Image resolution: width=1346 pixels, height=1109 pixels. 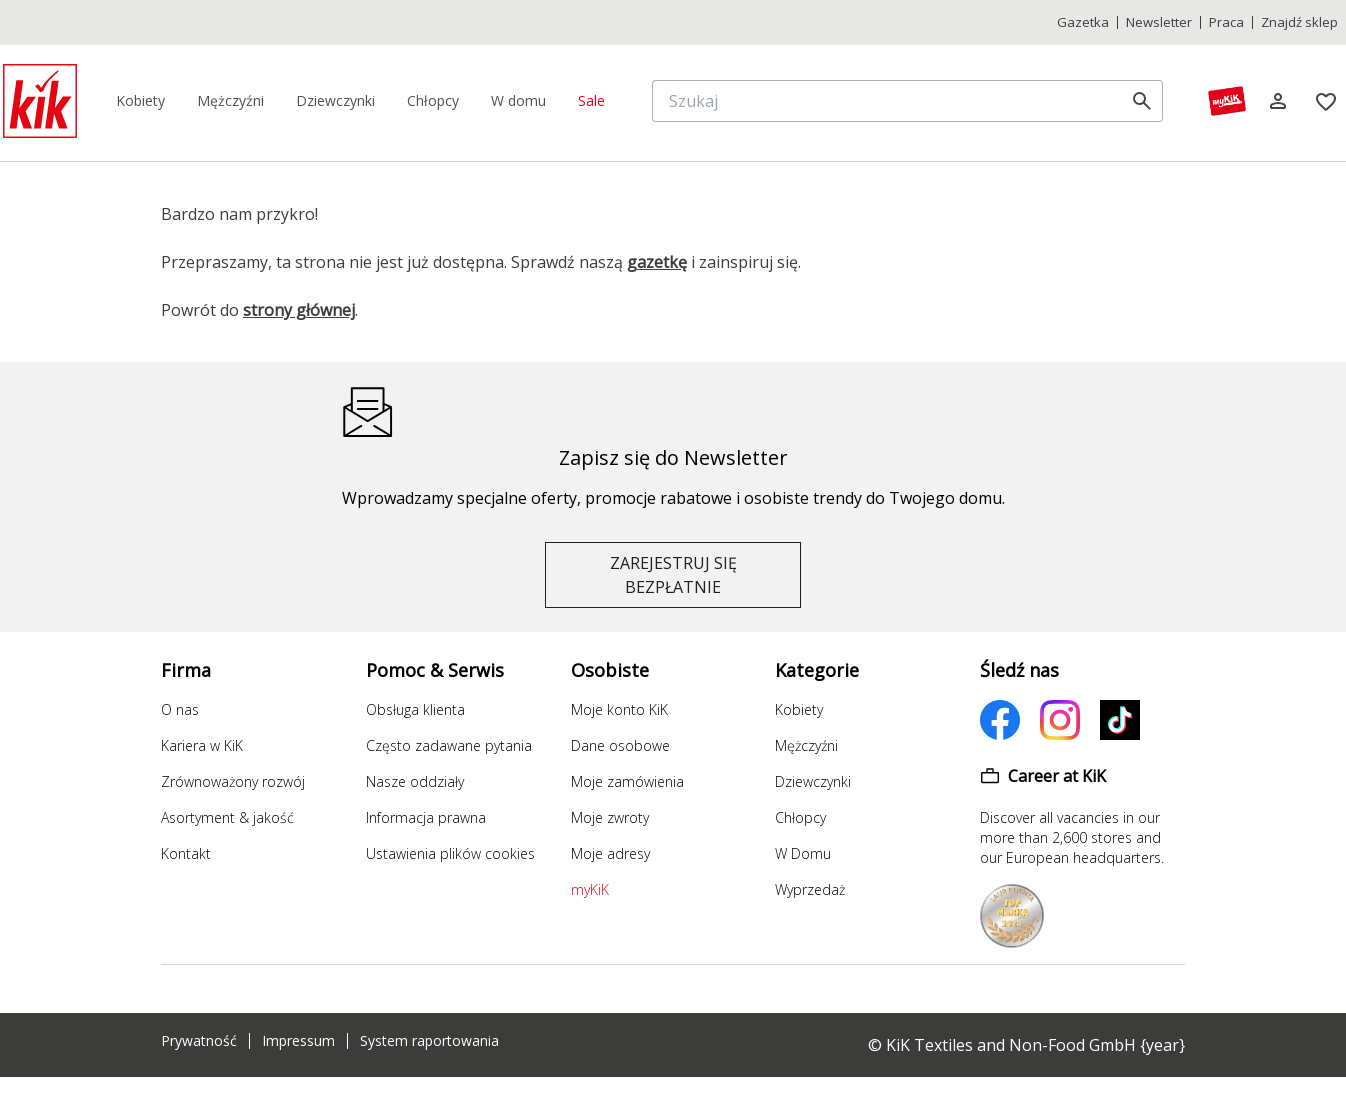 What do you see at coordinates (1226, 22) in the screenshot?
I see `Praca` at bounding box center [1226, 22].